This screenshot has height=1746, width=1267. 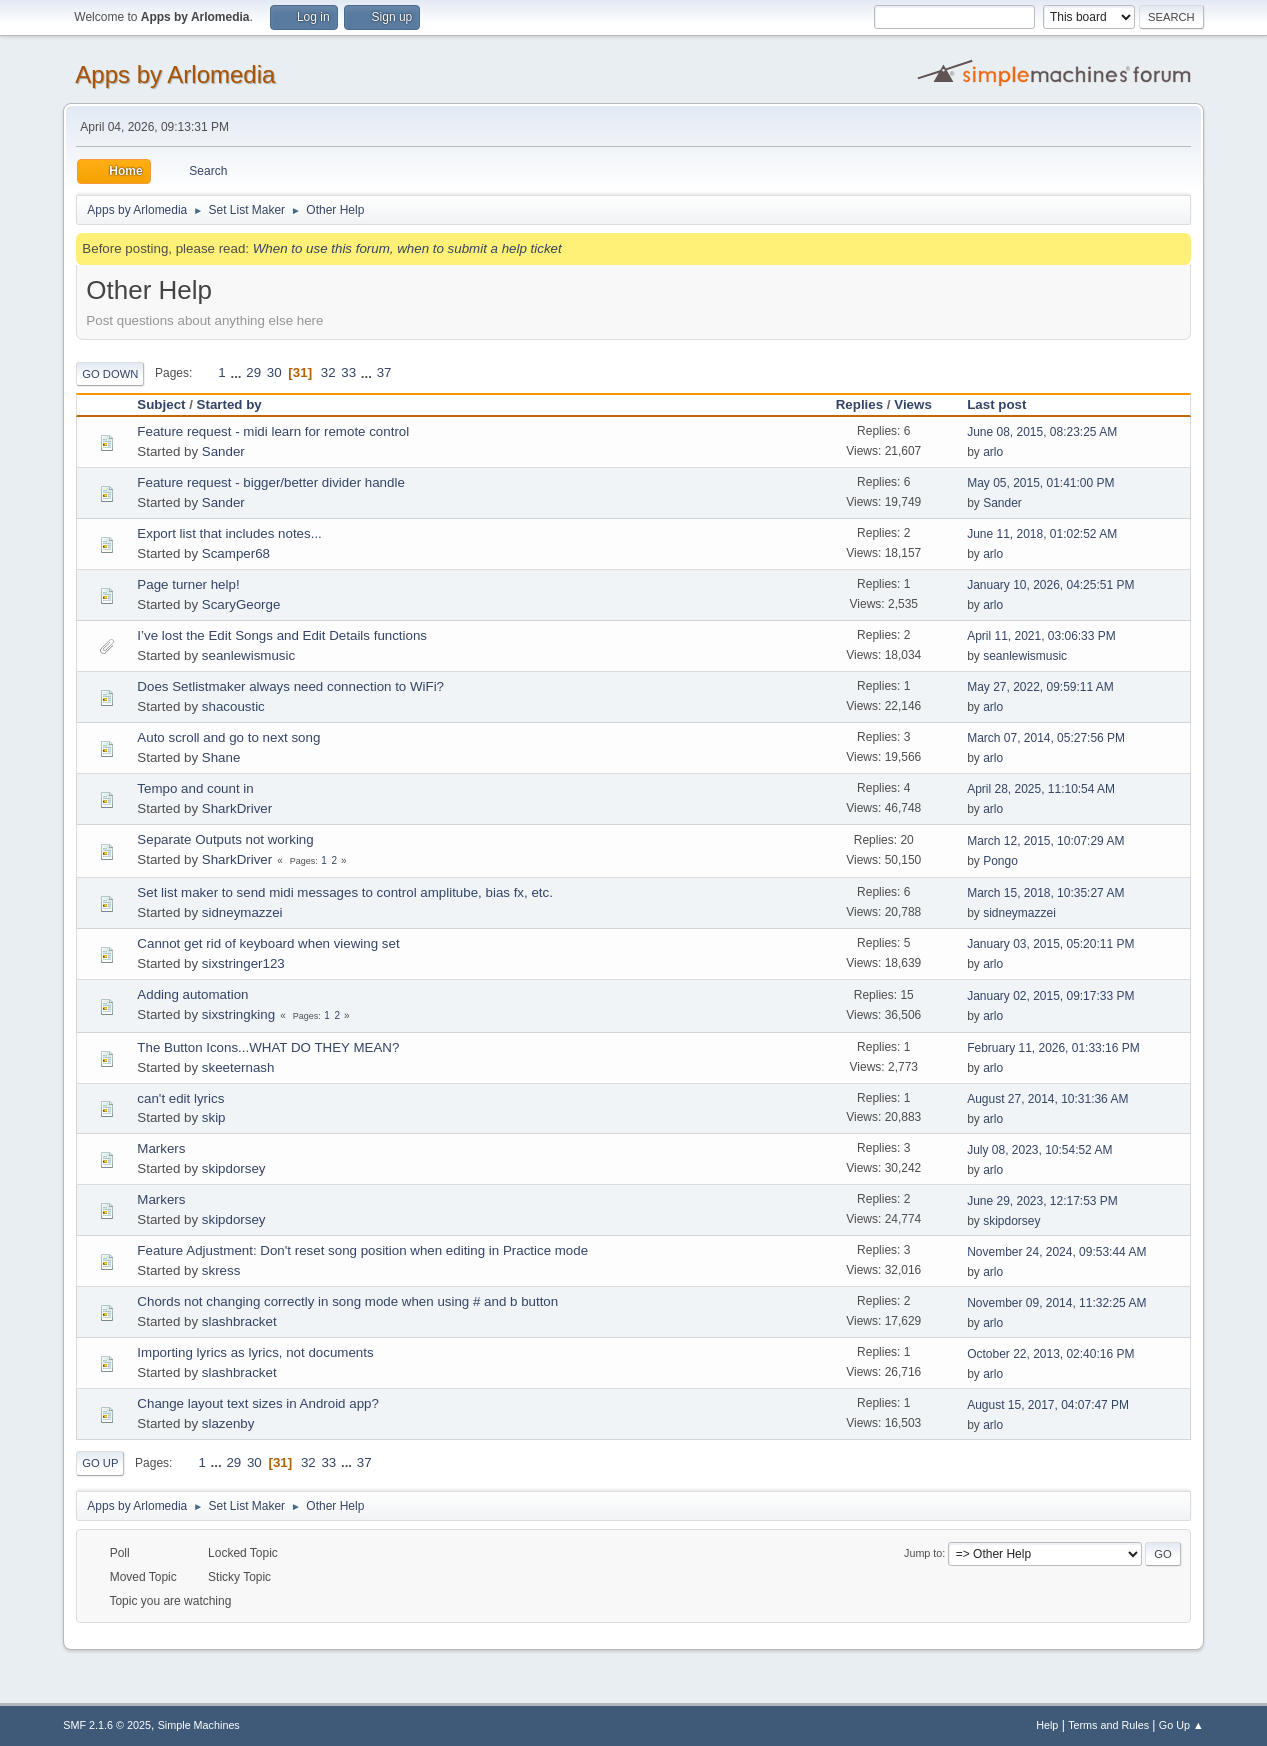 What do you see at coordinates (255, 1352) in the screenshot?
I see `Importing lyrics as lyrics, not documents` at bounding box center [255, 1352].